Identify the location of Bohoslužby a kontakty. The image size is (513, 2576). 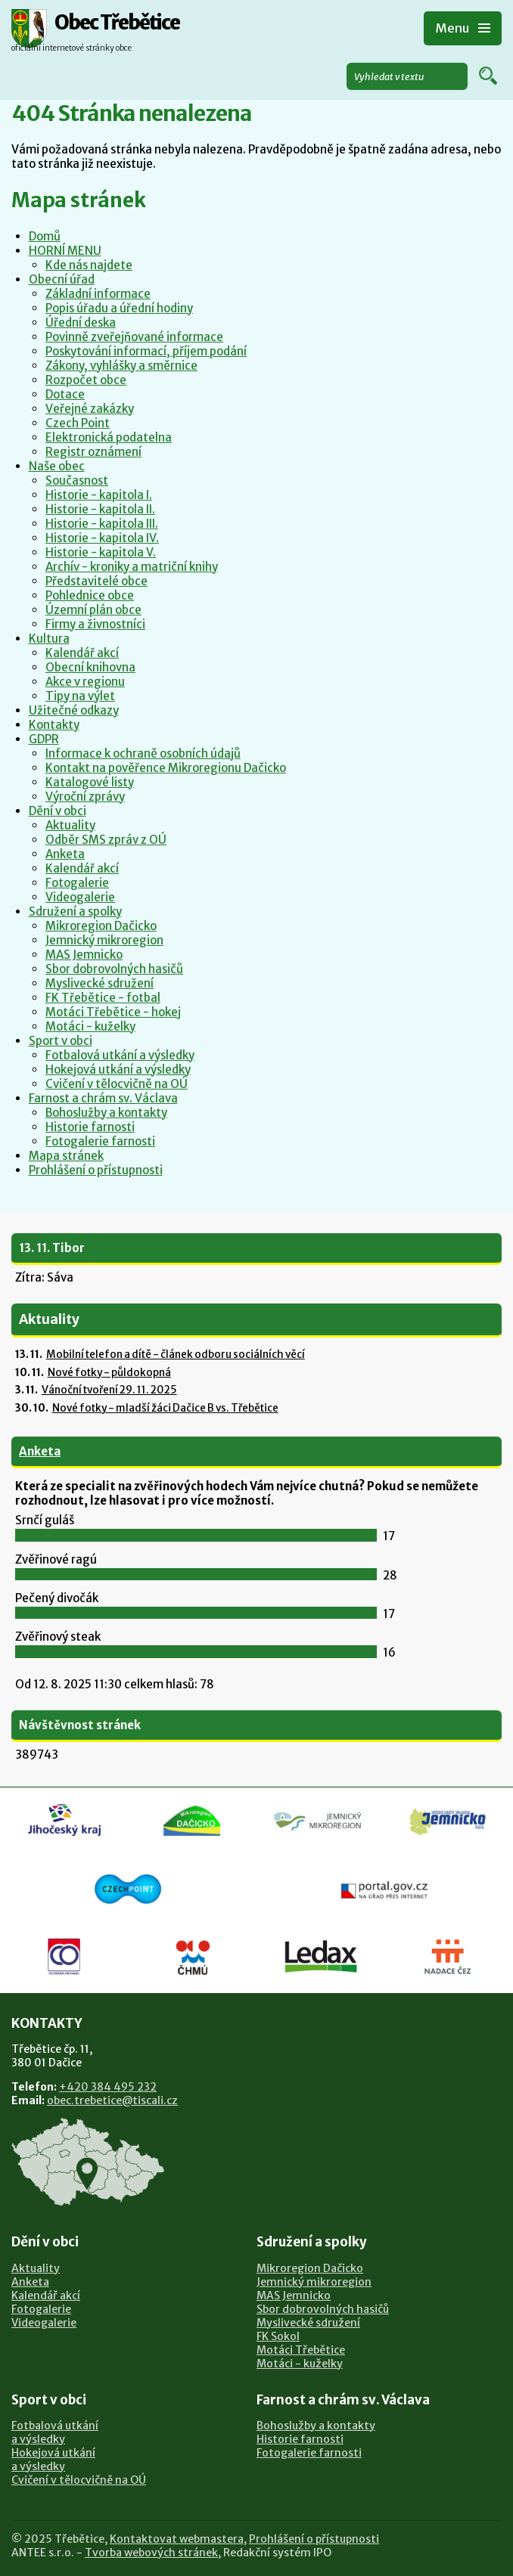
(106, 1112).